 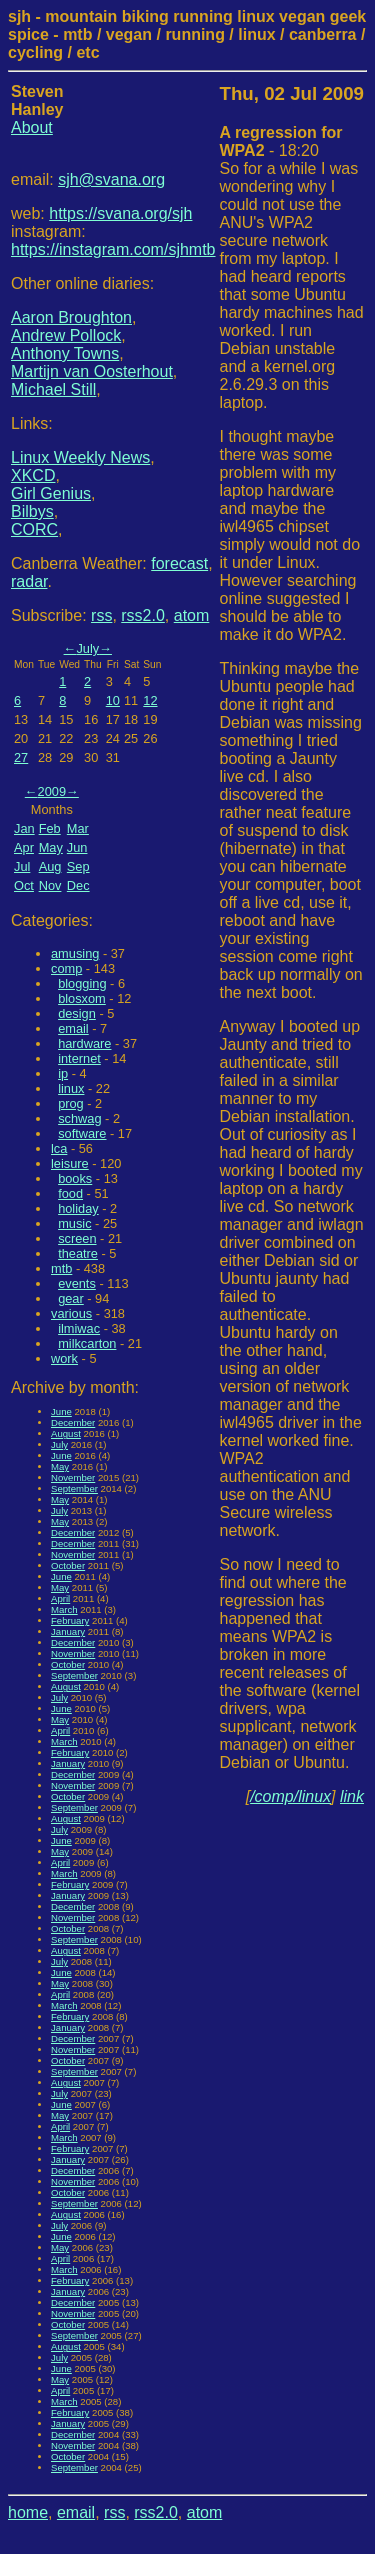 What do you see at coordinates (192, 615) in the screenshot?
I see `atom` at bounding box center [192, 615].